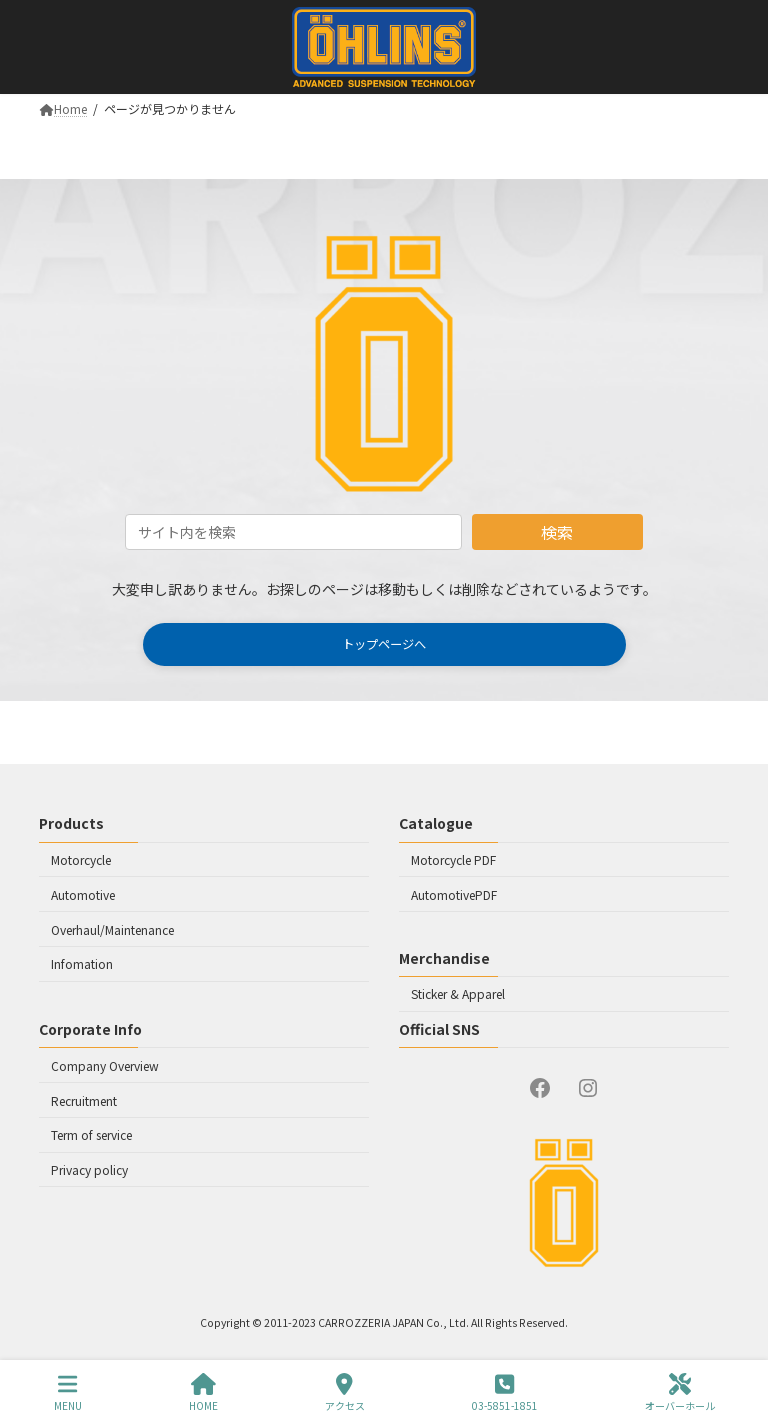 This screenshot has width=768, height=1422. Describe the element at coordinates (454, 893) in the screenshot. I see `AutomotivePDF` at that location.